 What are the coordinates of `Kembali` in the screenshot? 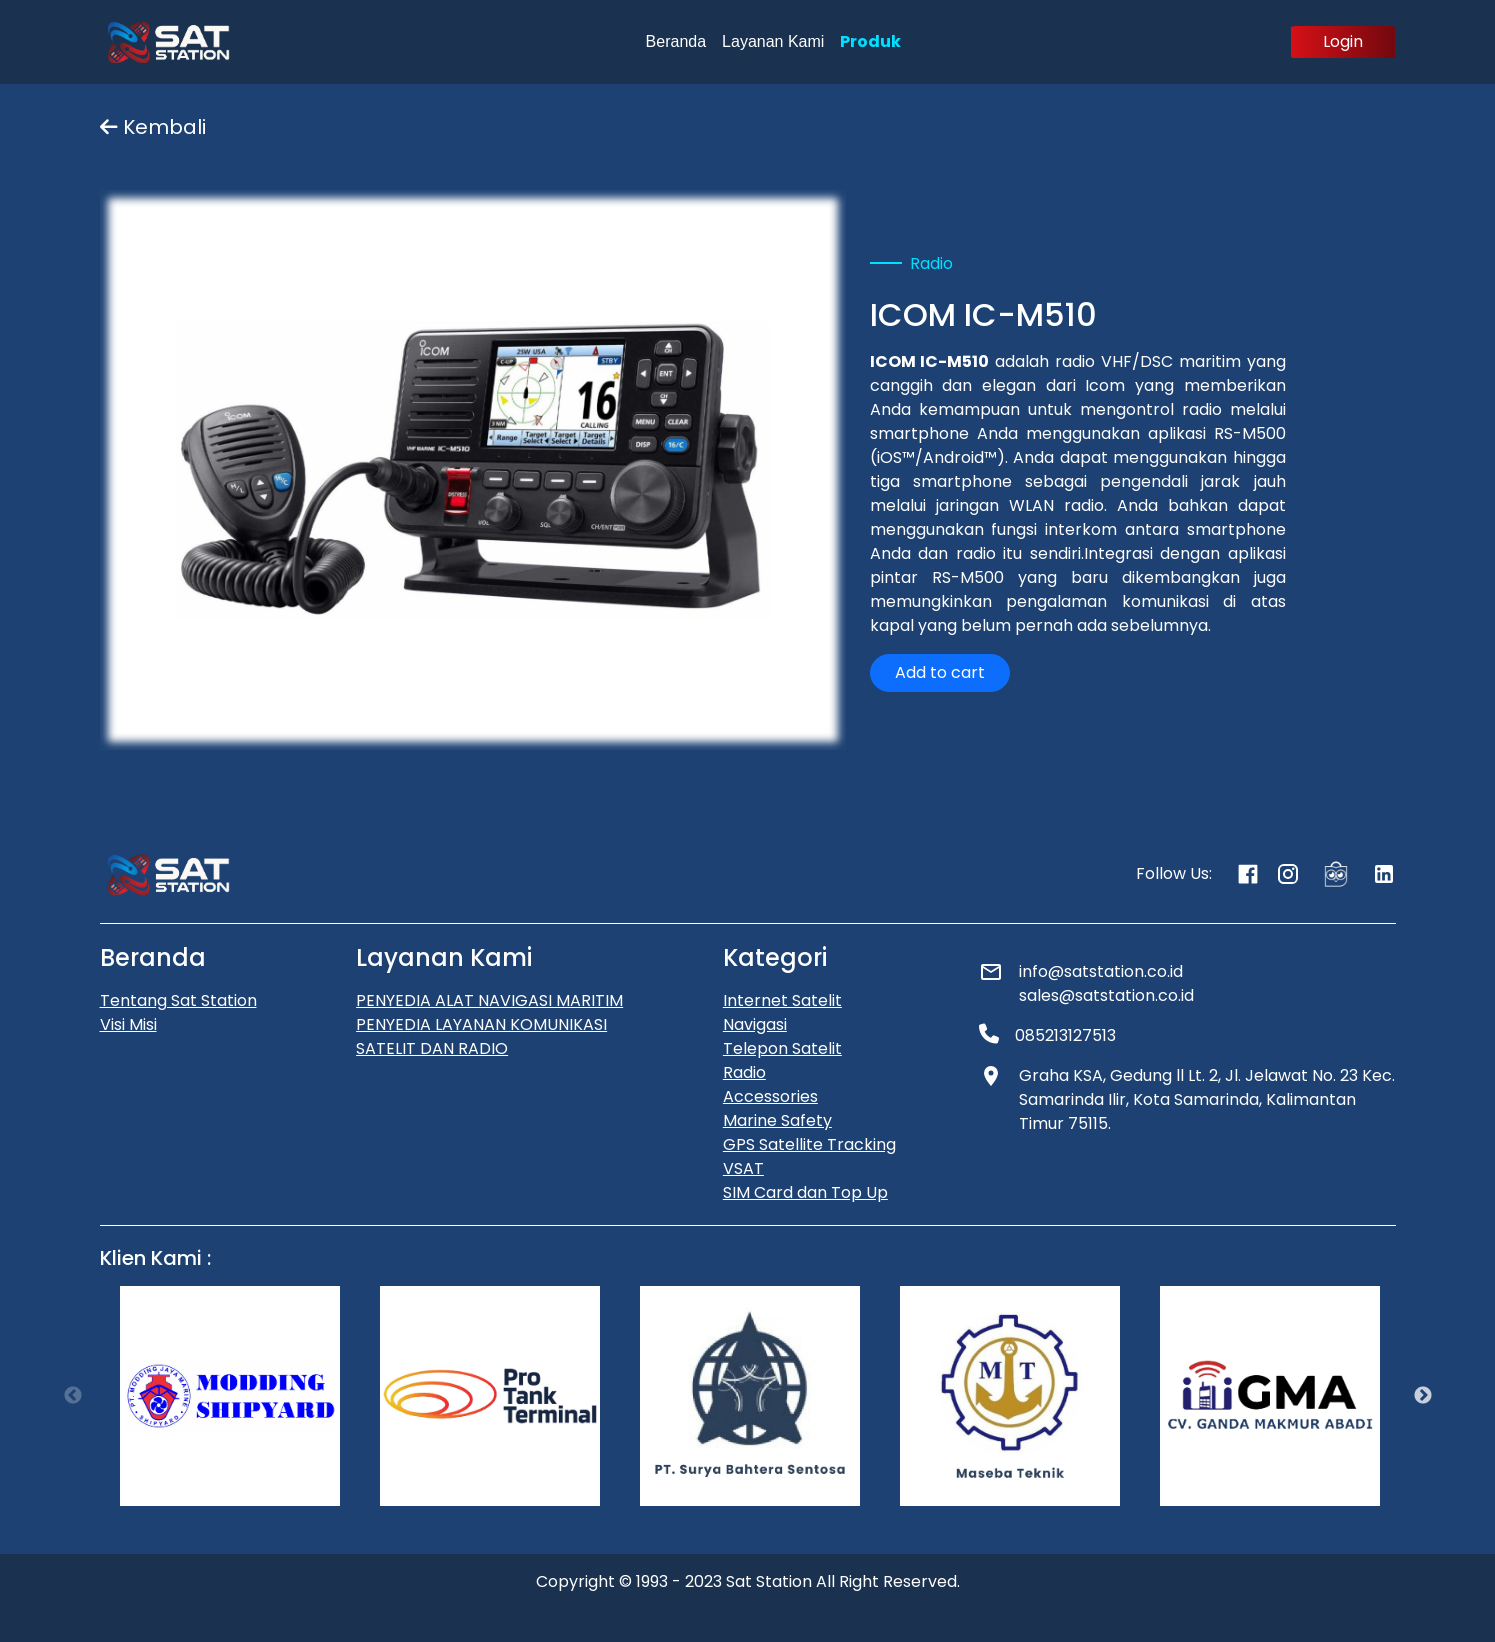 It's located at (153, 127).